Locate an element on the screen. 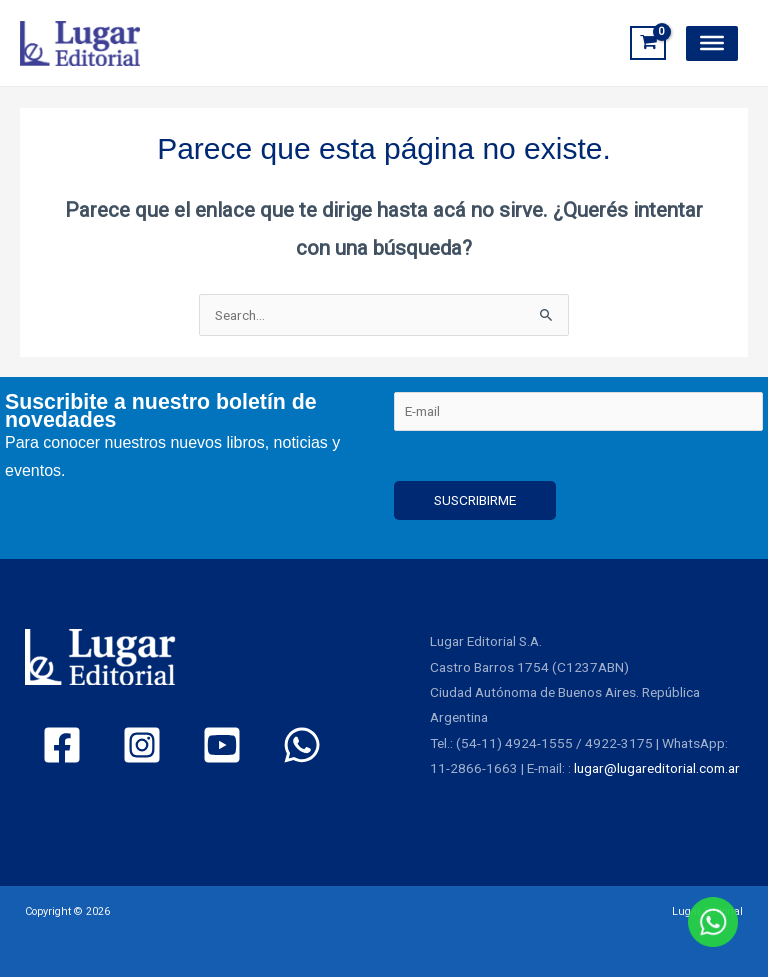 This screenshot has width=768, height=977. [Facebook] is located at coordinates (62, 745).